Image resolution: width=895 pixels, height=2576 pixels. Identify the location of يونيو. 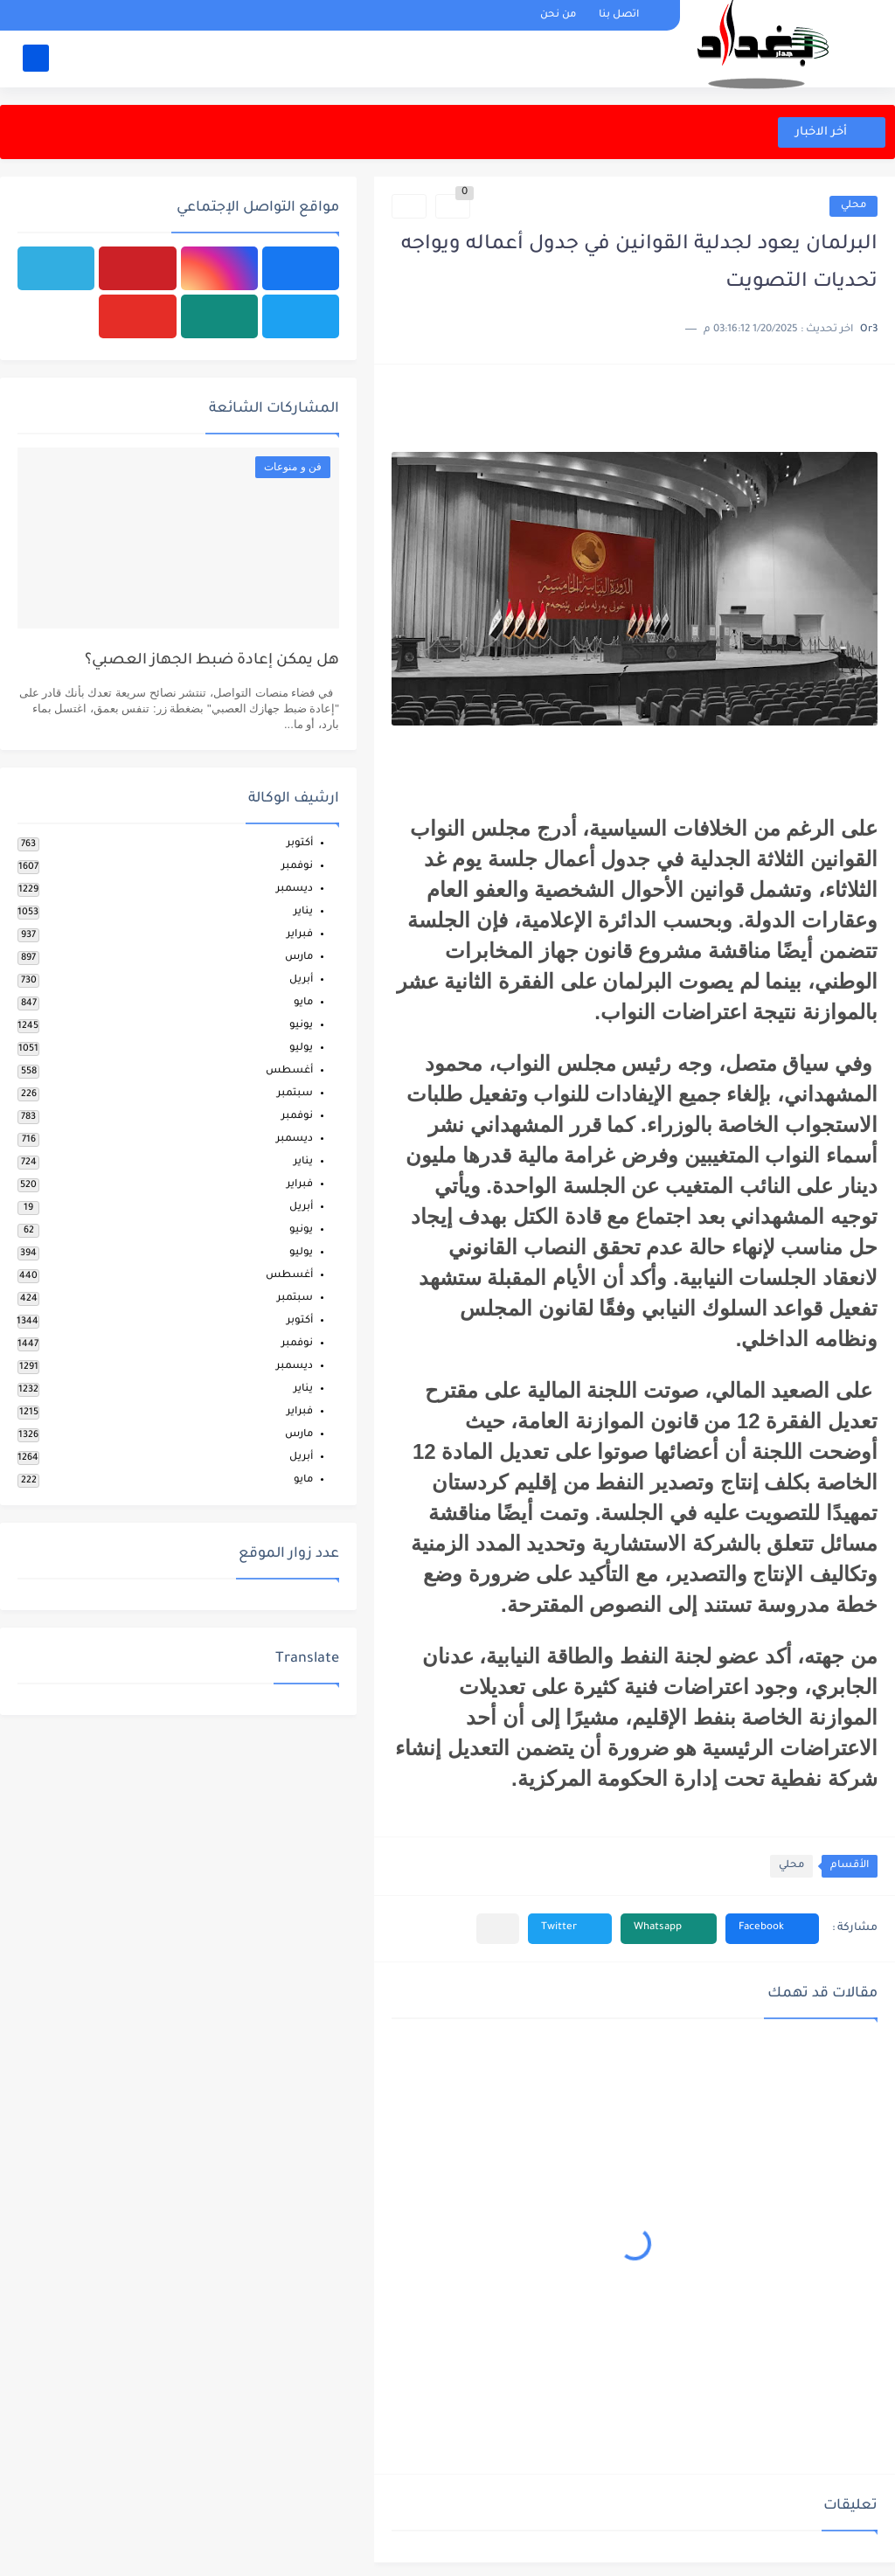
(301, 1025).